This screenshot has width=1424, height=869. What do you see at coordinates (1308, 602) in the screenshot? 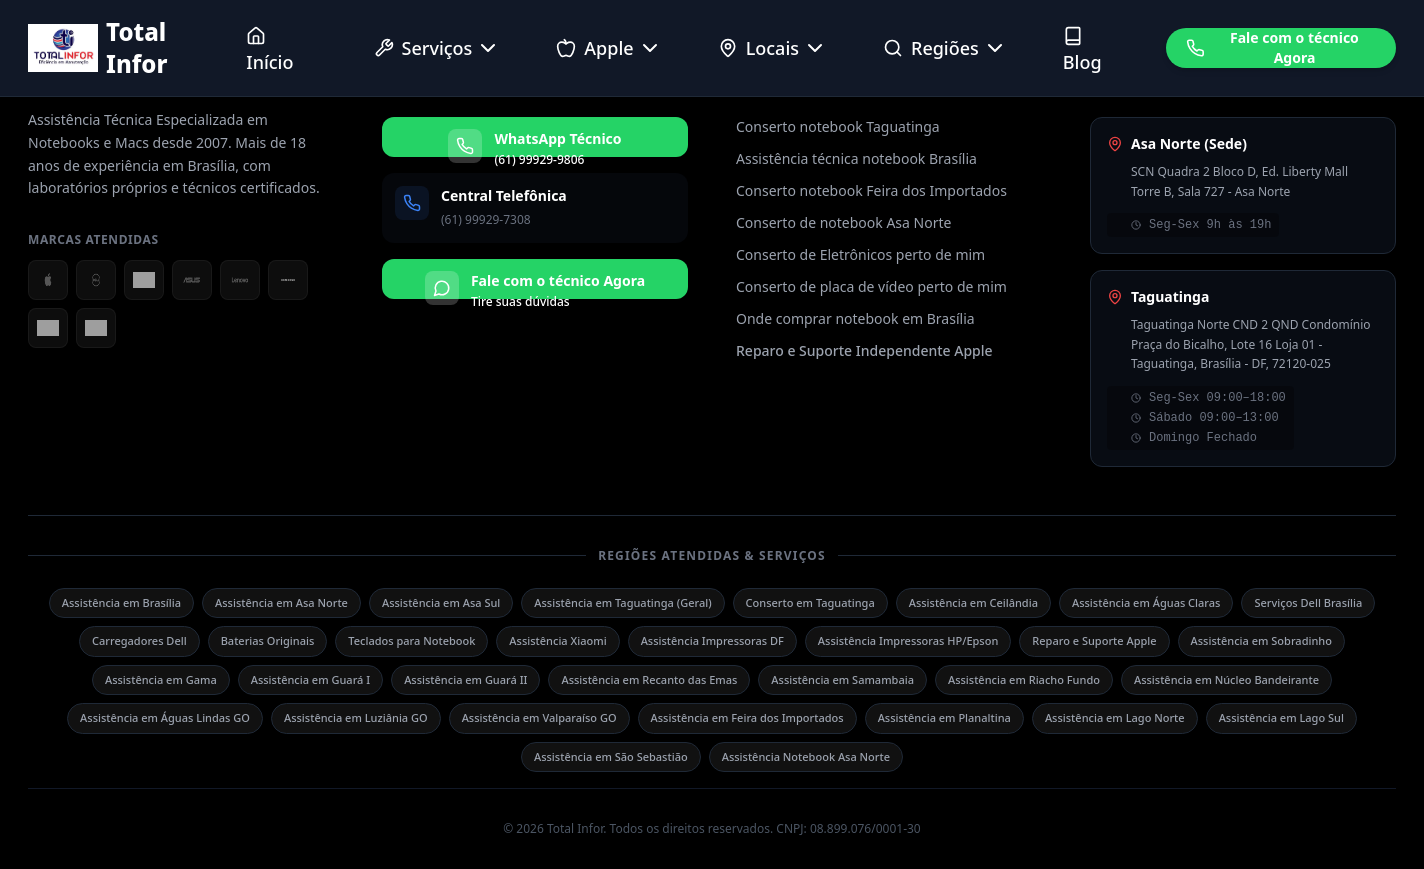
I see `Serviços Dell Brasília` at bounding box center [1308, 602].